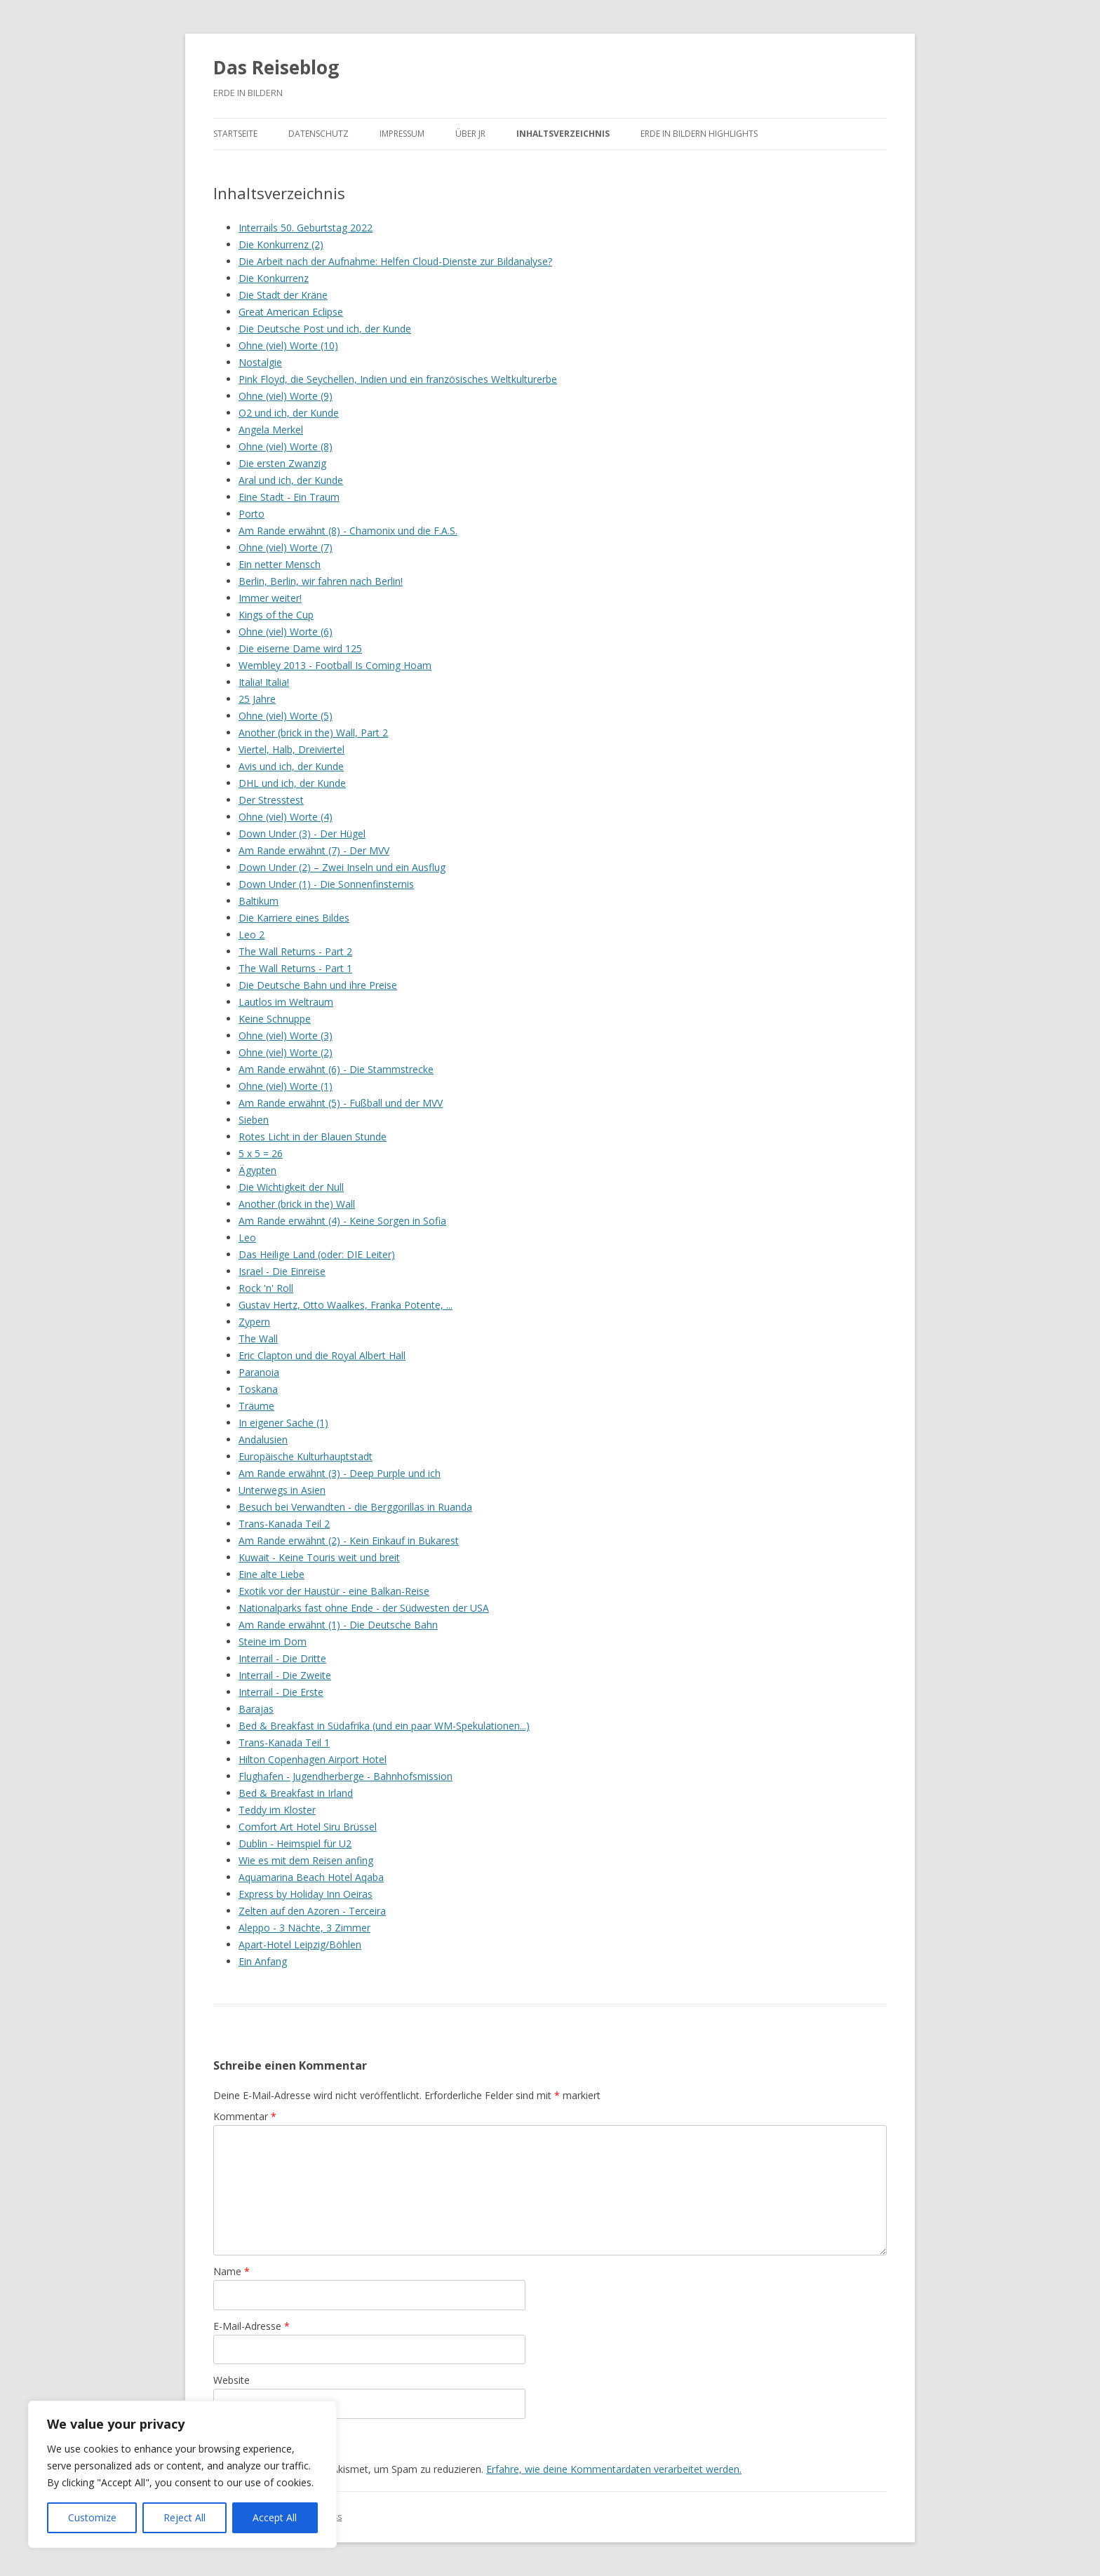 The height and width of the screenshot is (2576, 1100). I want to click on Keine Schnuppe, so click(275, 1018).